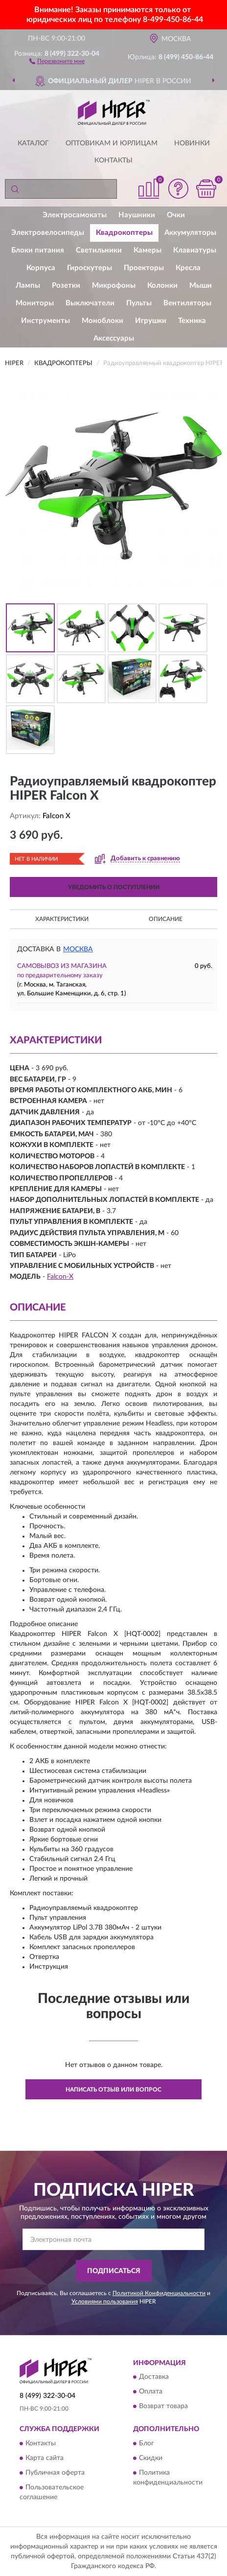 Image resolution: width=227 pixels, height=2576 pixels. Describe the element at coordinates (90, 303) in the screenshot. I see `Выключатели` at that location.